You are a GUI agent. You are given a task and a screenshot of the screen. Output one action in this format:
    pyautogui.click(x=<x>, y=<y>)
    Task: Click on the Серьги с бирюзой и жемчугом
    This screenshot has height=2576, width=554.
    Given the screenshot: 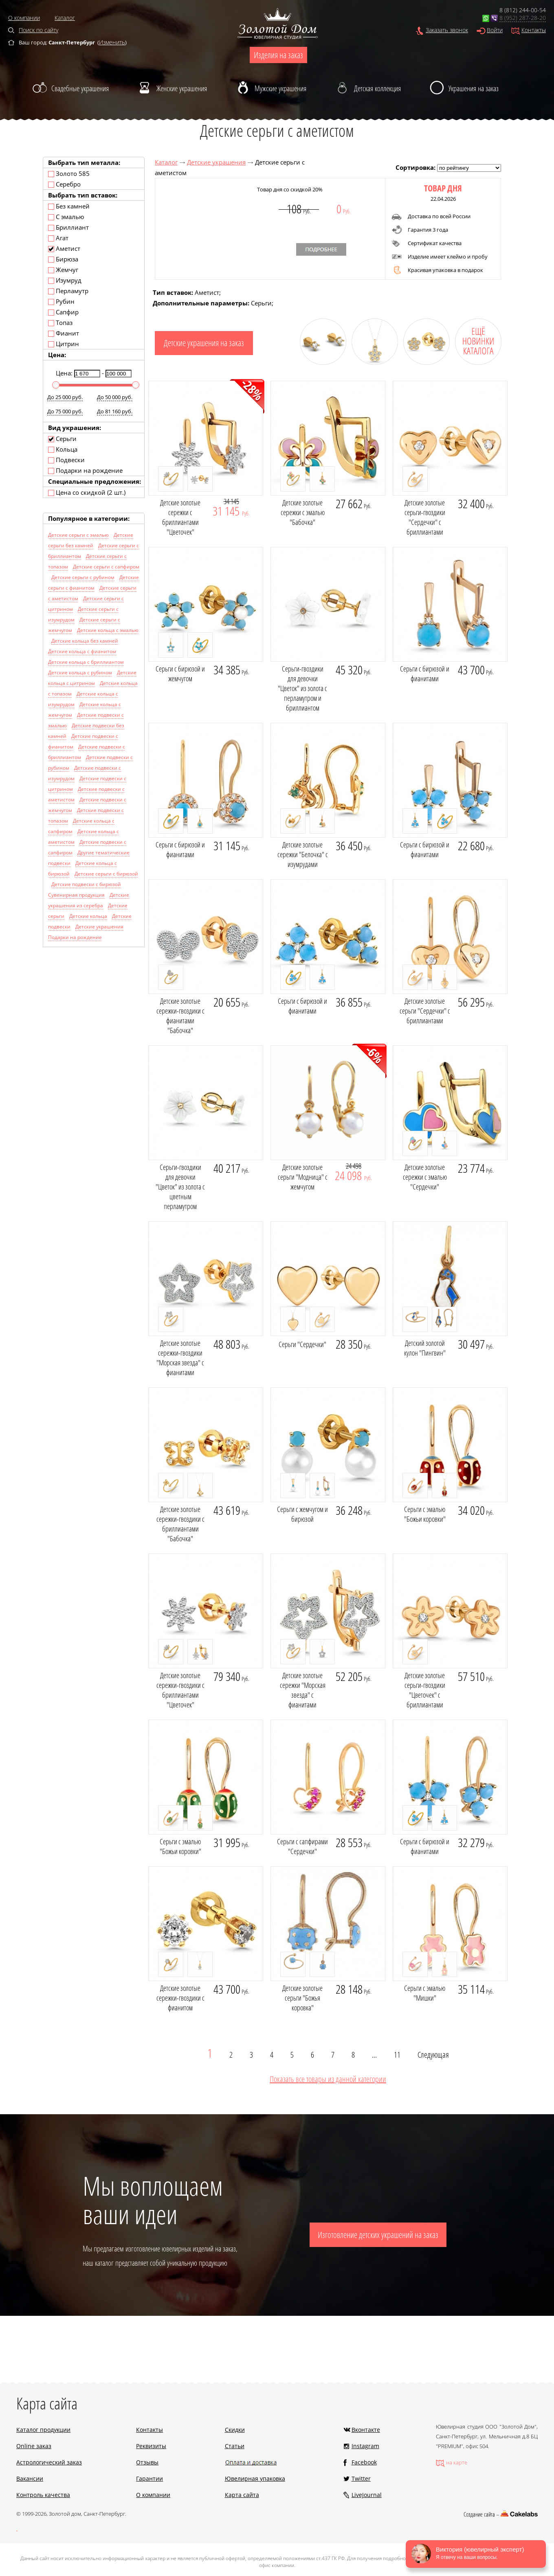 What is the action you would take?
    pyautogui.click(x=180, y=673)
    